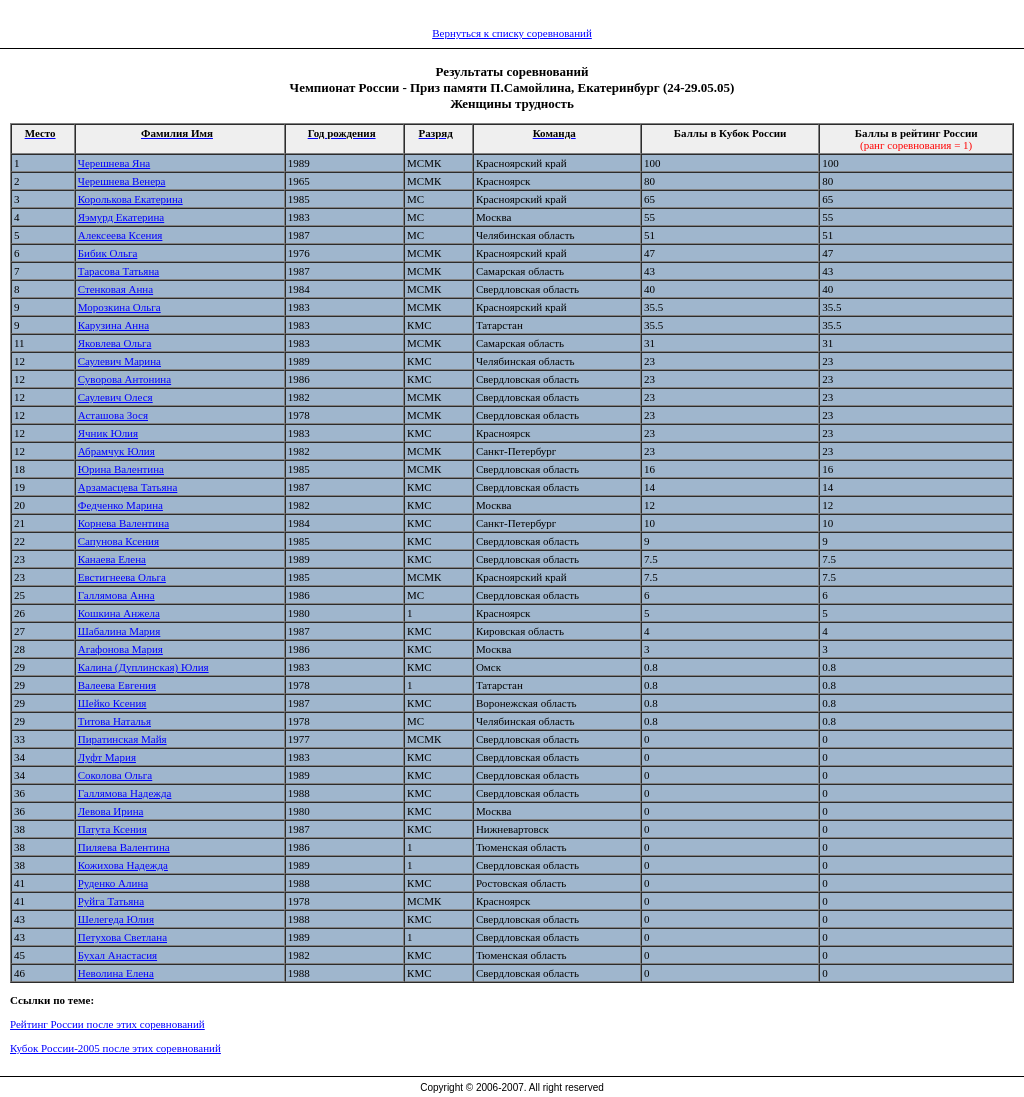 The height and width of the screenshot is (1097, 1024). I want to click on Луфт Мария, so click(107, 757).